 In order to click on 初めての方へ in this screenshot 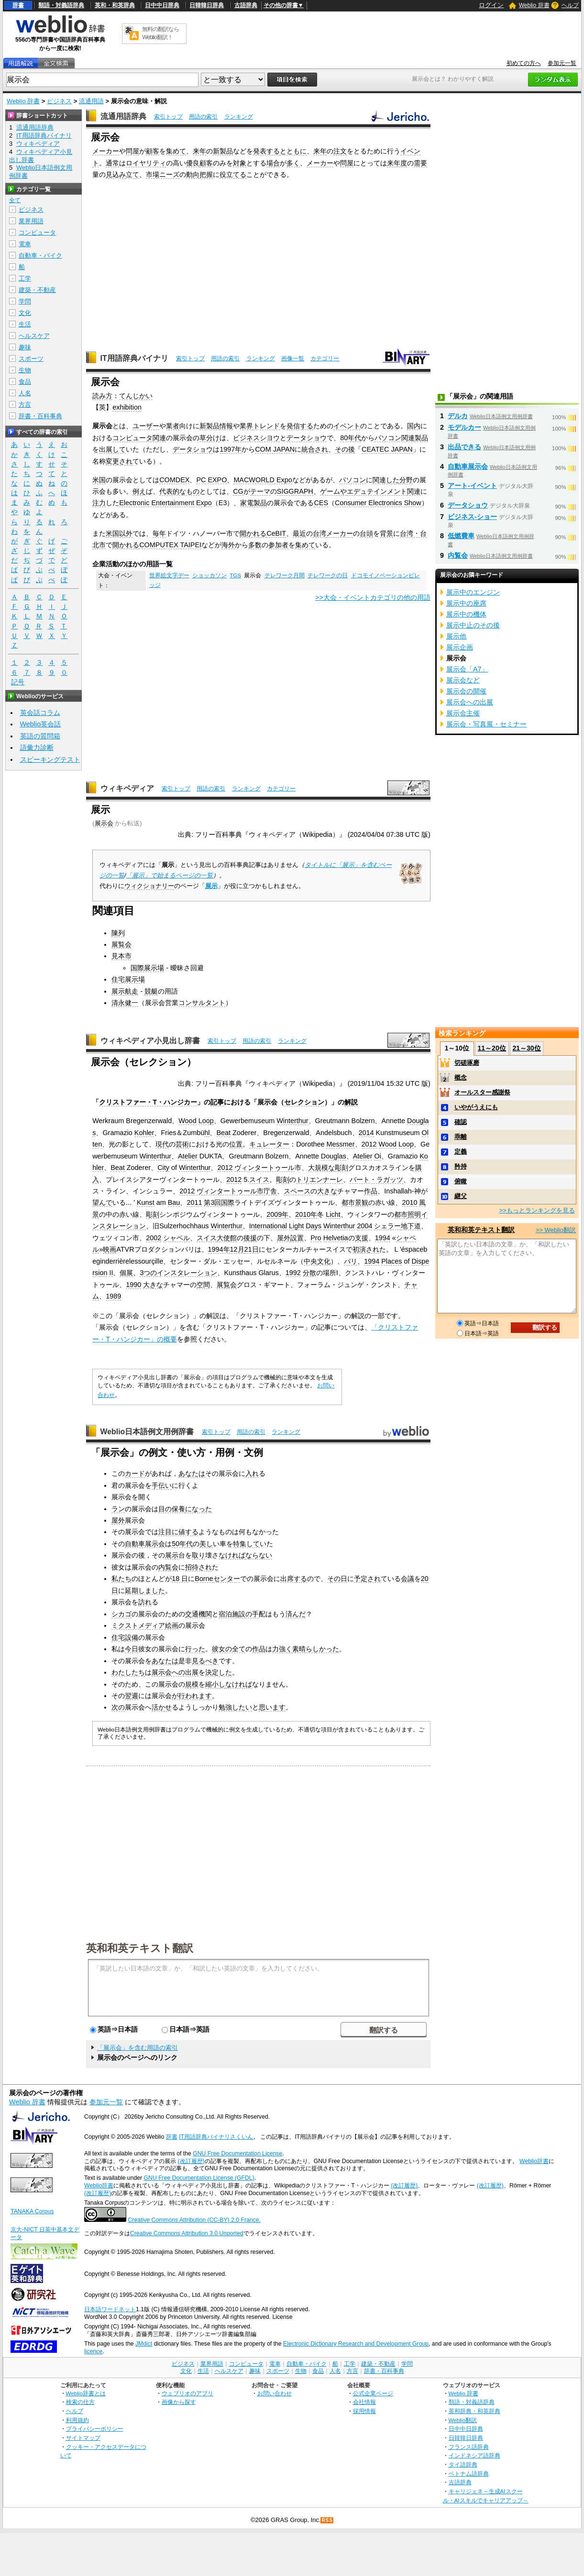, I will do `click(524, 63)`.